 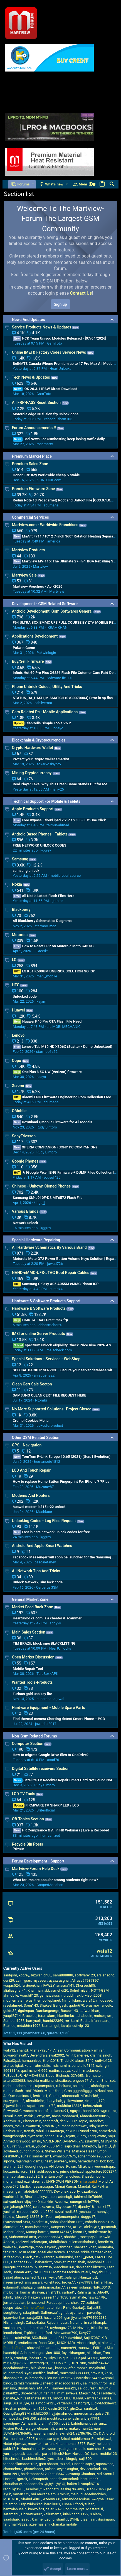 I want to click on Chinese - Unkown Cloned Phones, so click(x=41, y=1186).